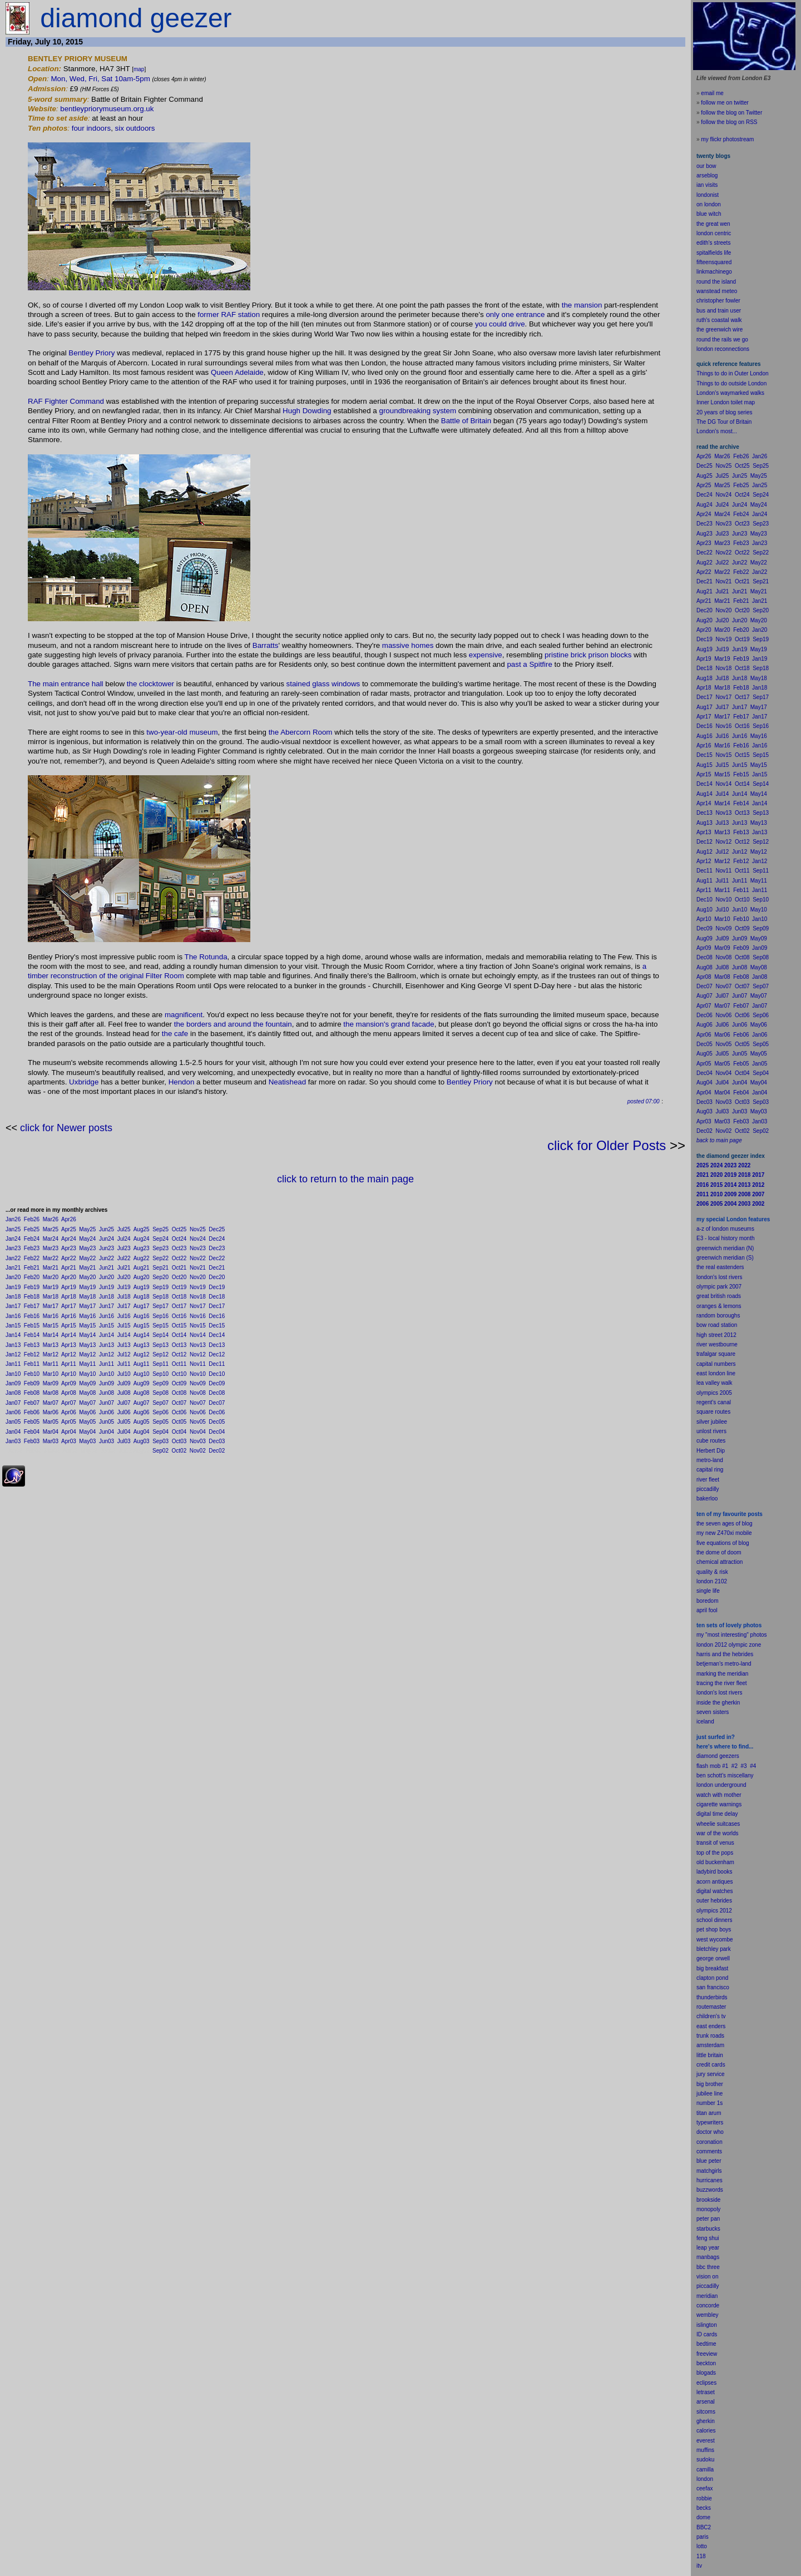  I want to click on Dec24, so click(217, 1239).